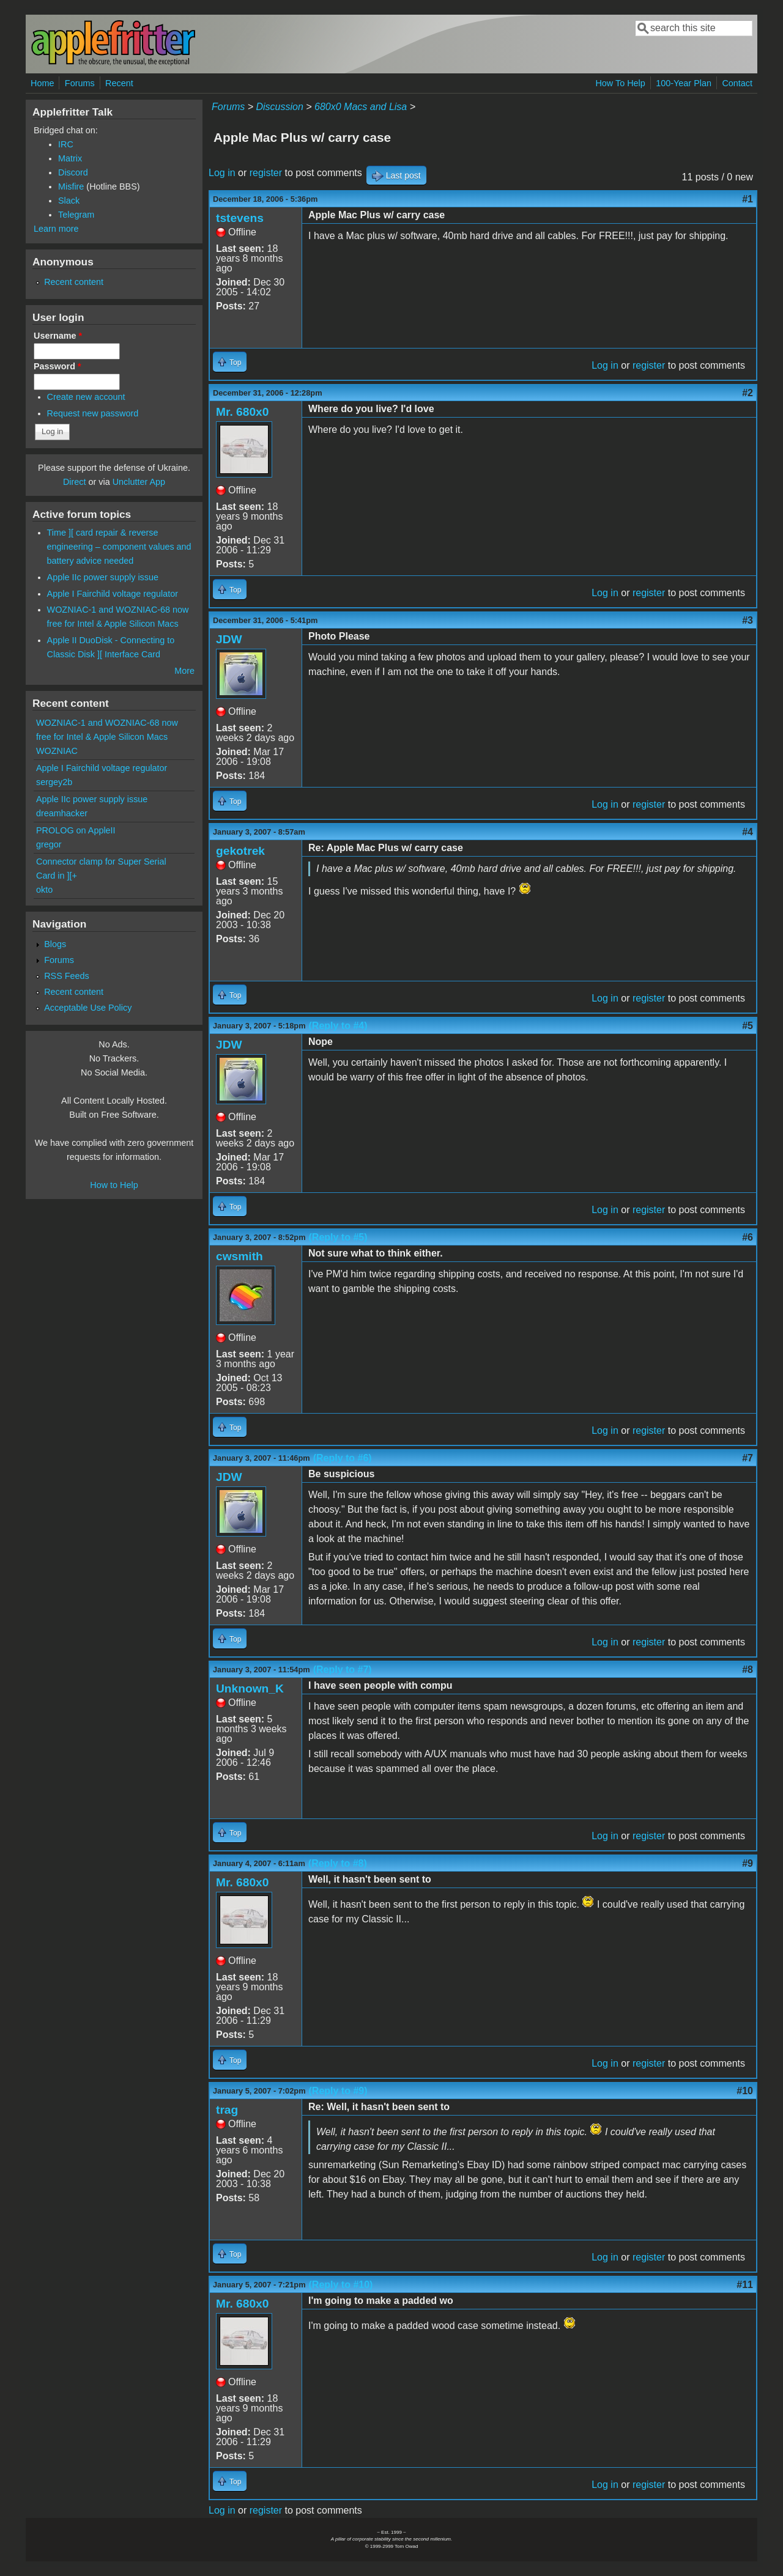 This screenshot has height=2576, width=783. What do you see at coordinates (80, 83) in the screenshot?
I see `Forums` at bounding box center [80, 83].